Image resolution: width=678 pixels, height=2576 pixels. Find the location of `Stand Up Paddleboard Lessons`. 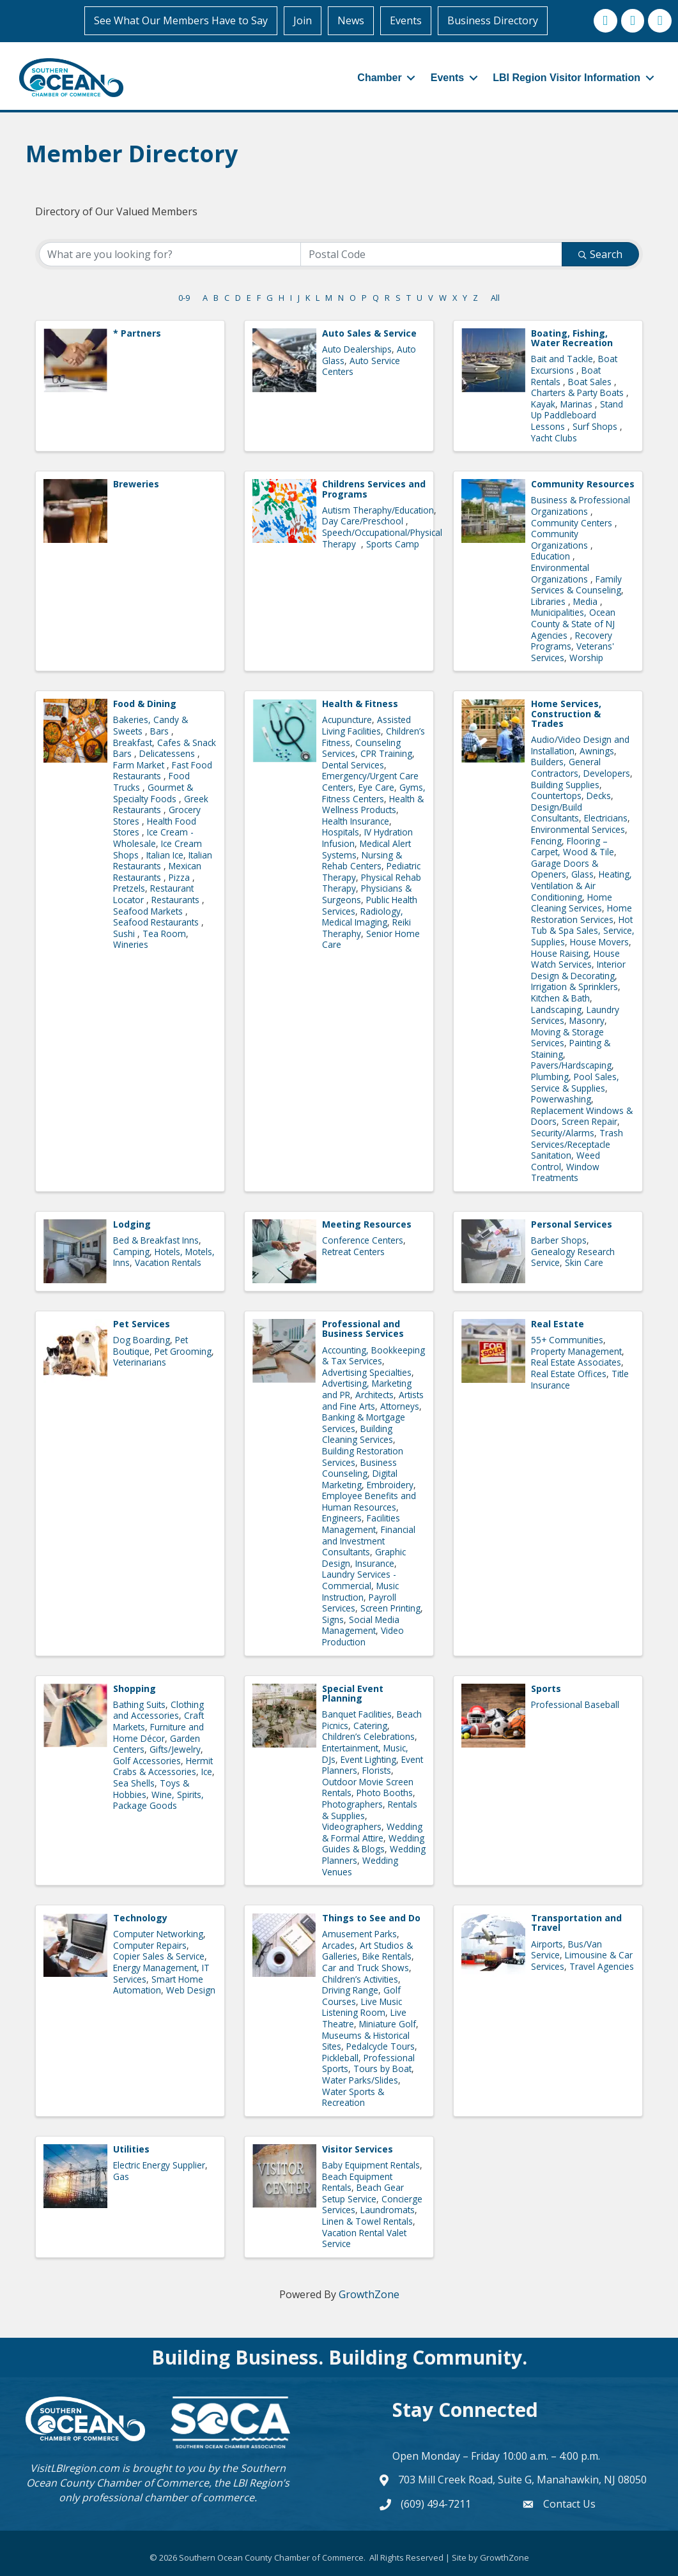

Stand Up Paddleboard Lessons is located at coordinates (577, 414).